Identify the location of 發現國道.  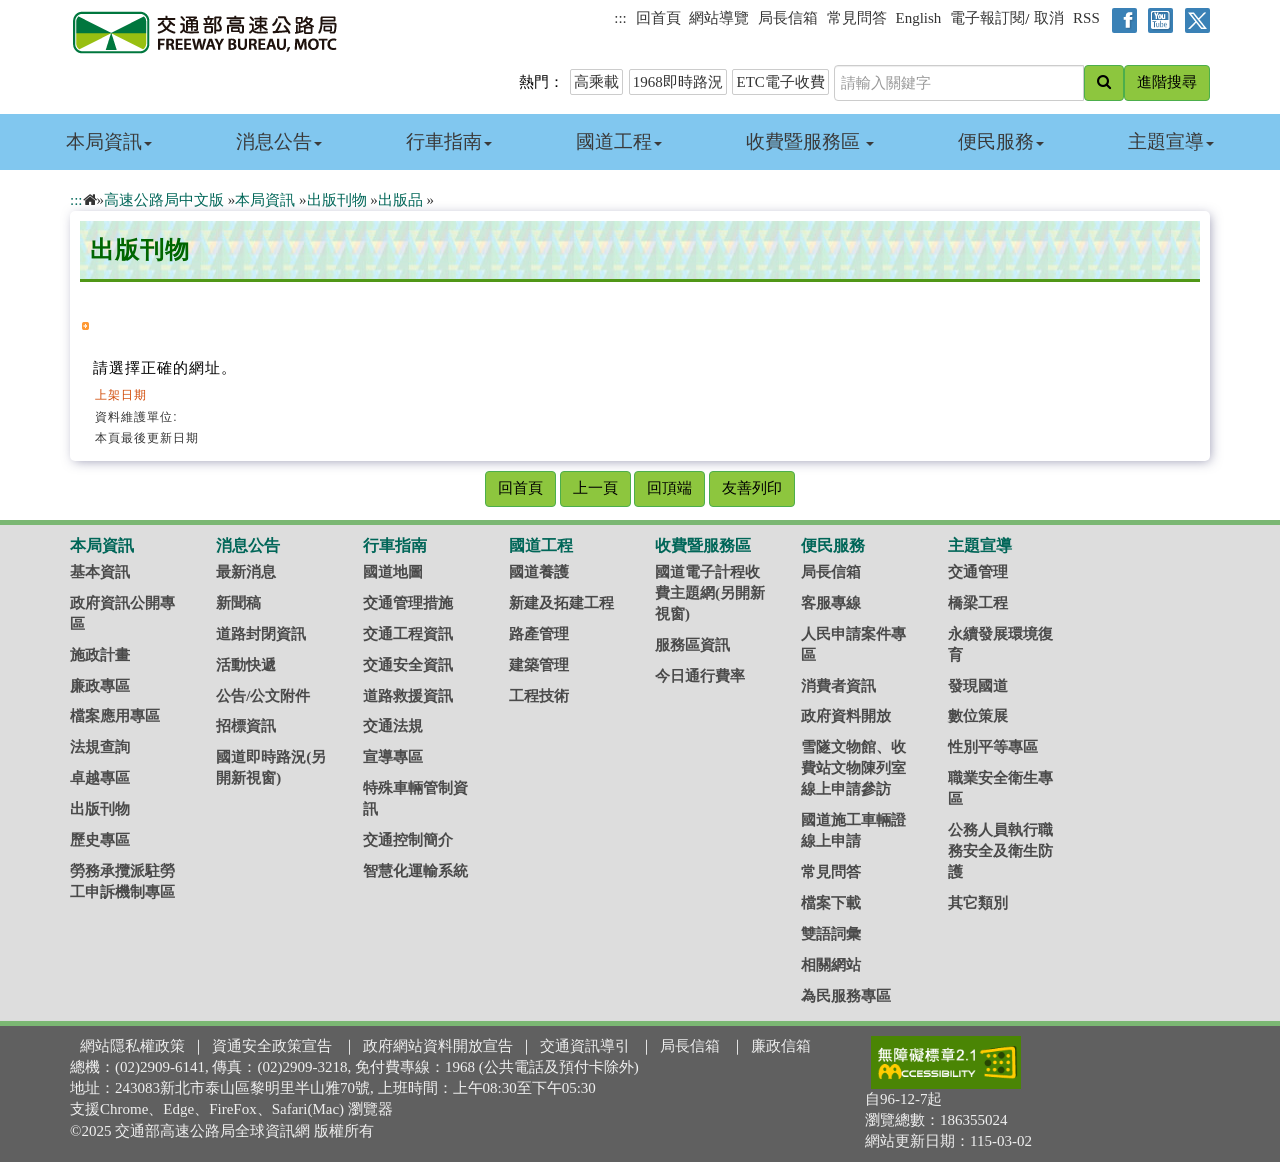
(978, 686).